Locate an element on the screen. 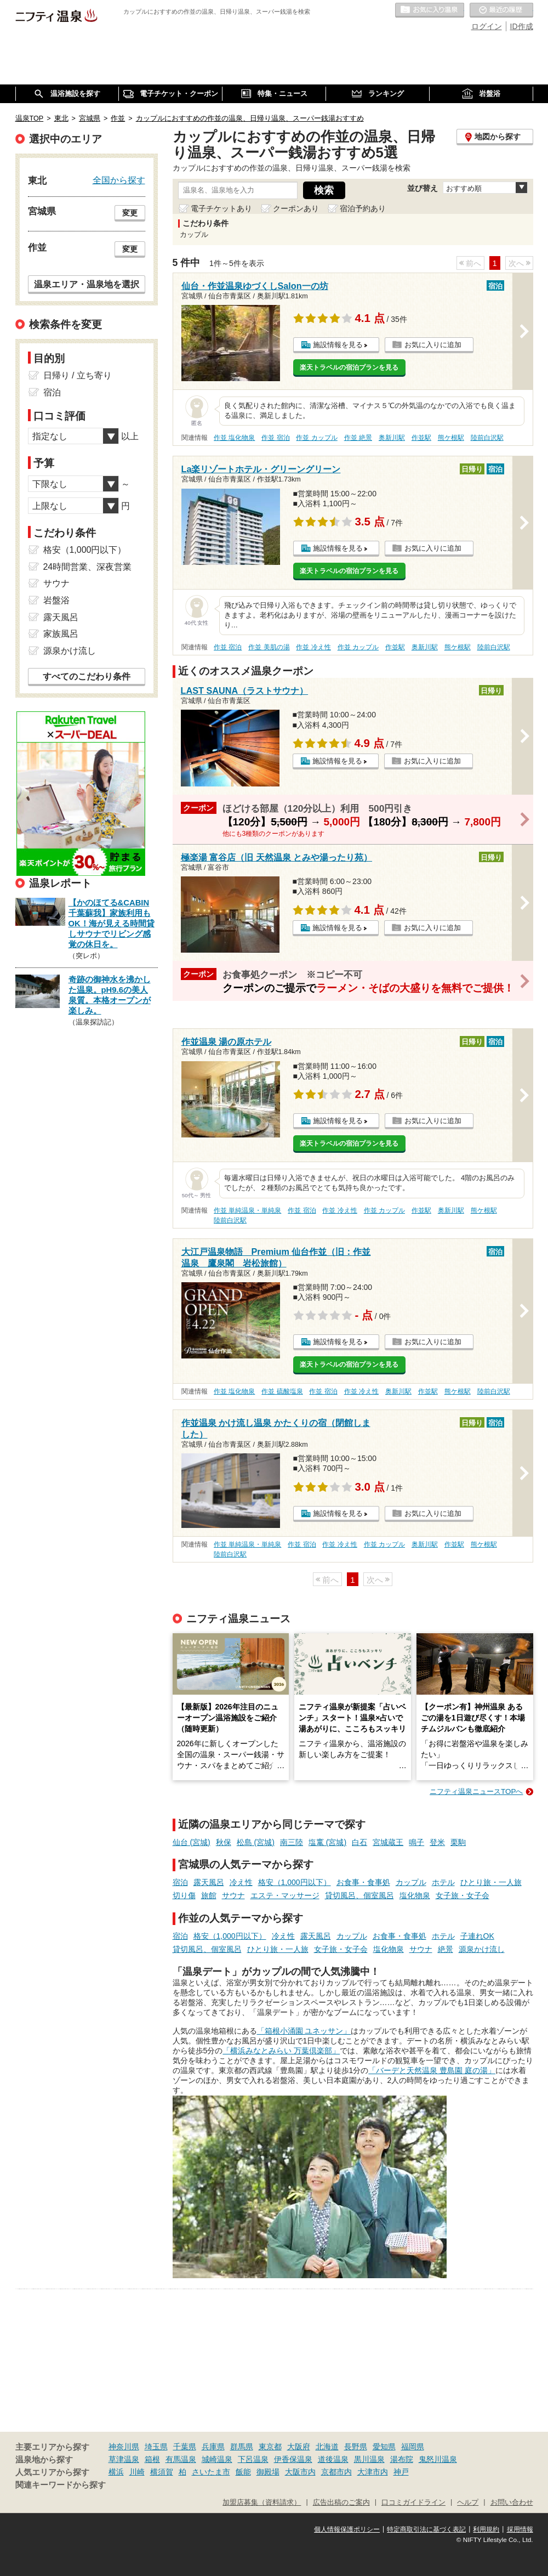  特定商取引法に基づく表記 is located at coordinates (426, 2529).